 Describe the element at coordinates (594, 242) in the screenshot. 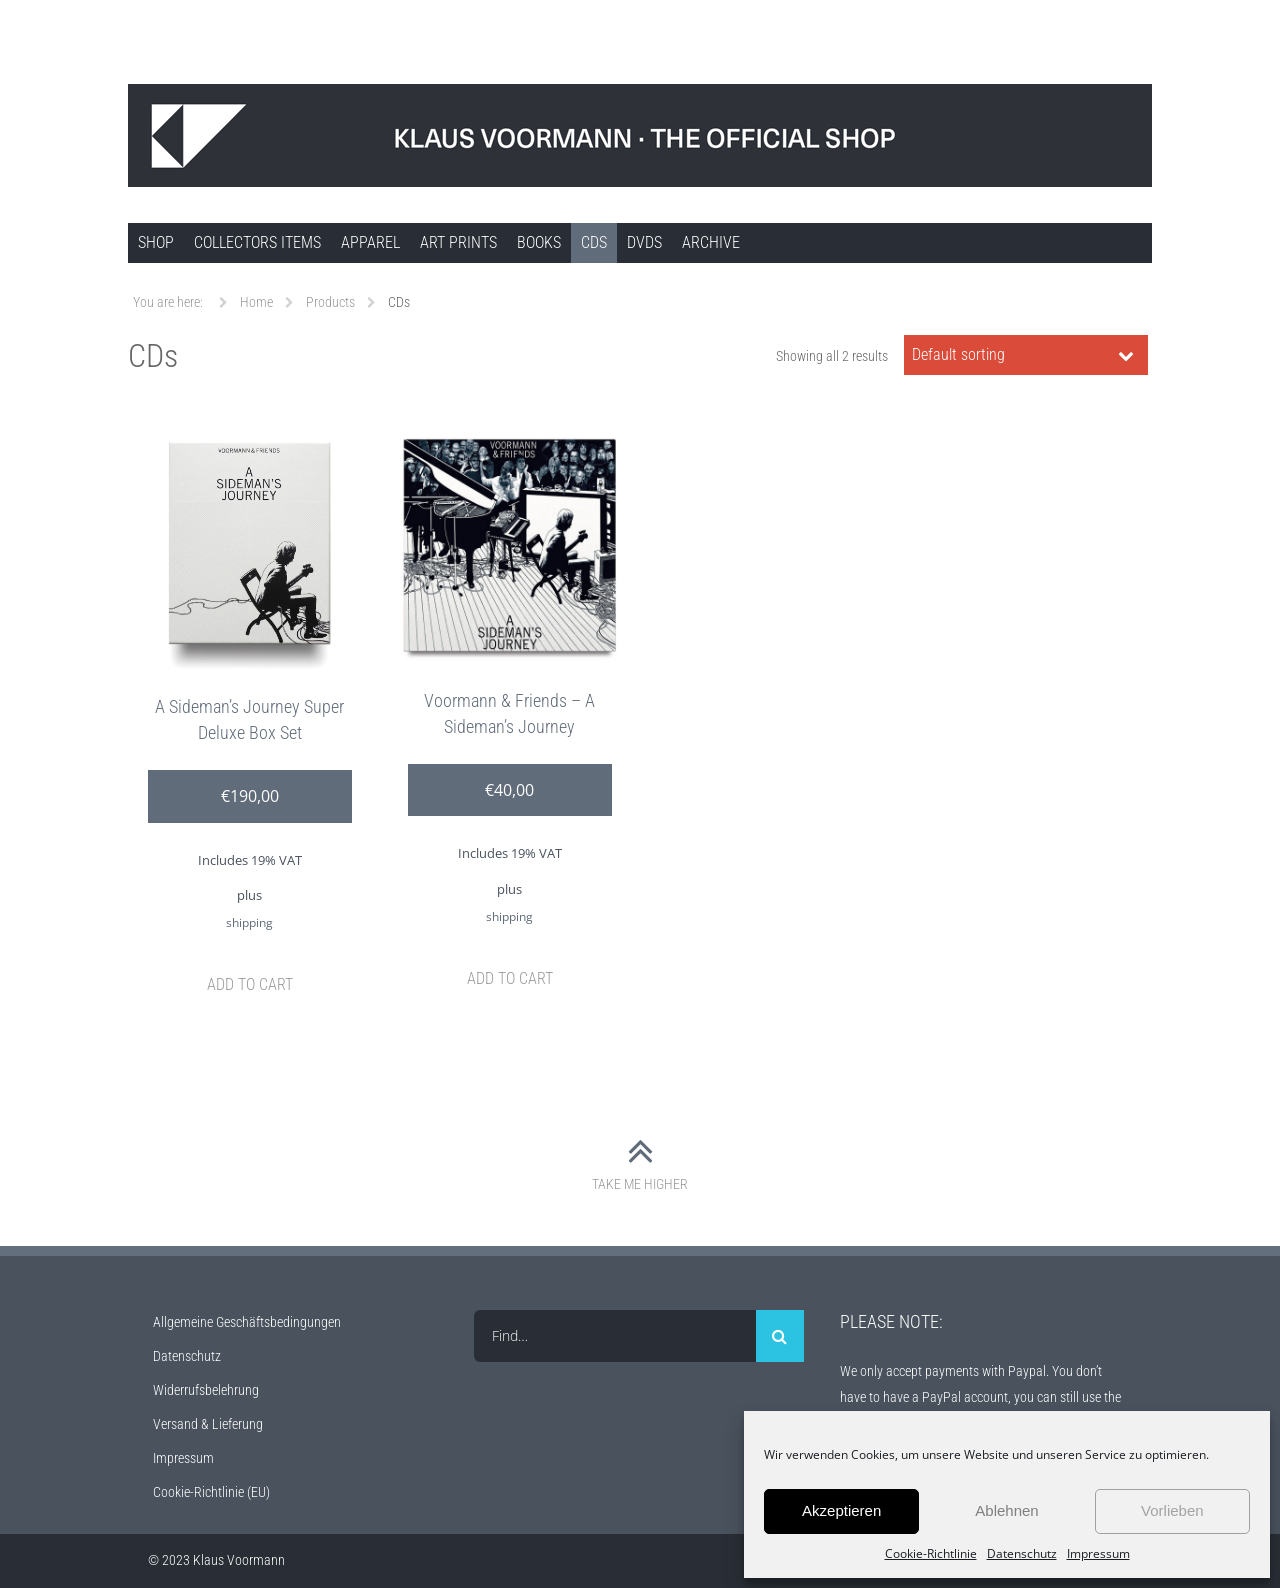

I see `CDs` at that location.